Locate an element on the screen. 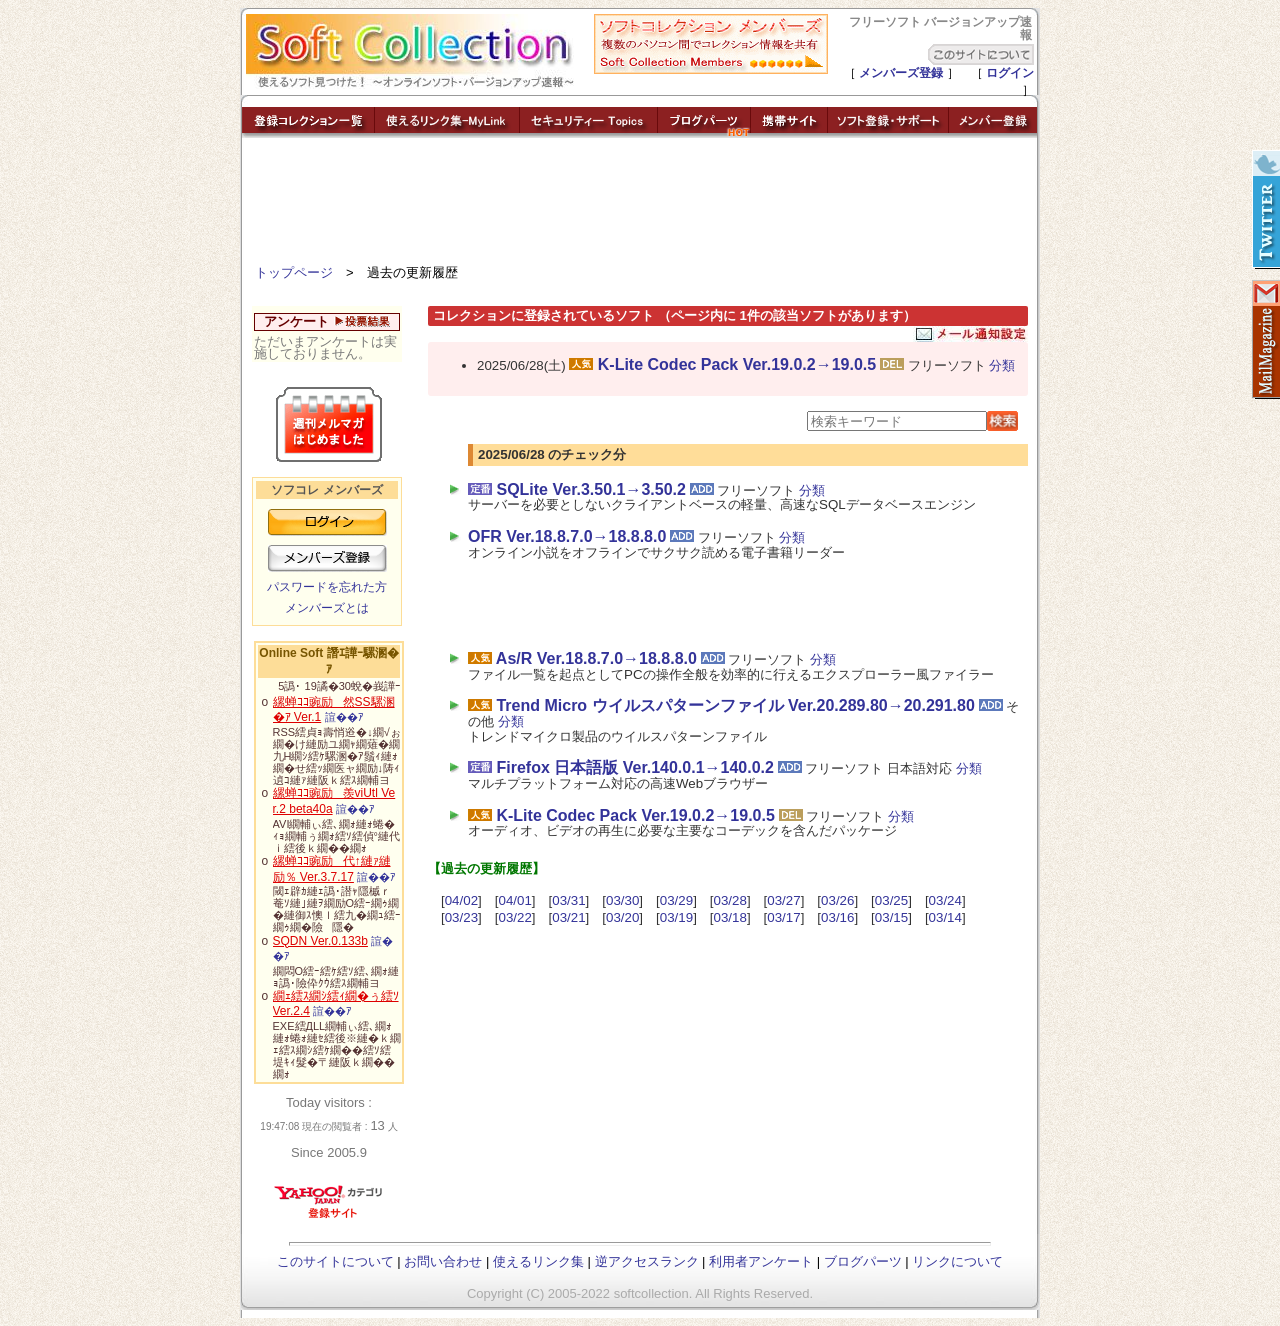 The width and height of the screenshot is (1280, 1326). 03/29 is located at coordinates (676, 900).